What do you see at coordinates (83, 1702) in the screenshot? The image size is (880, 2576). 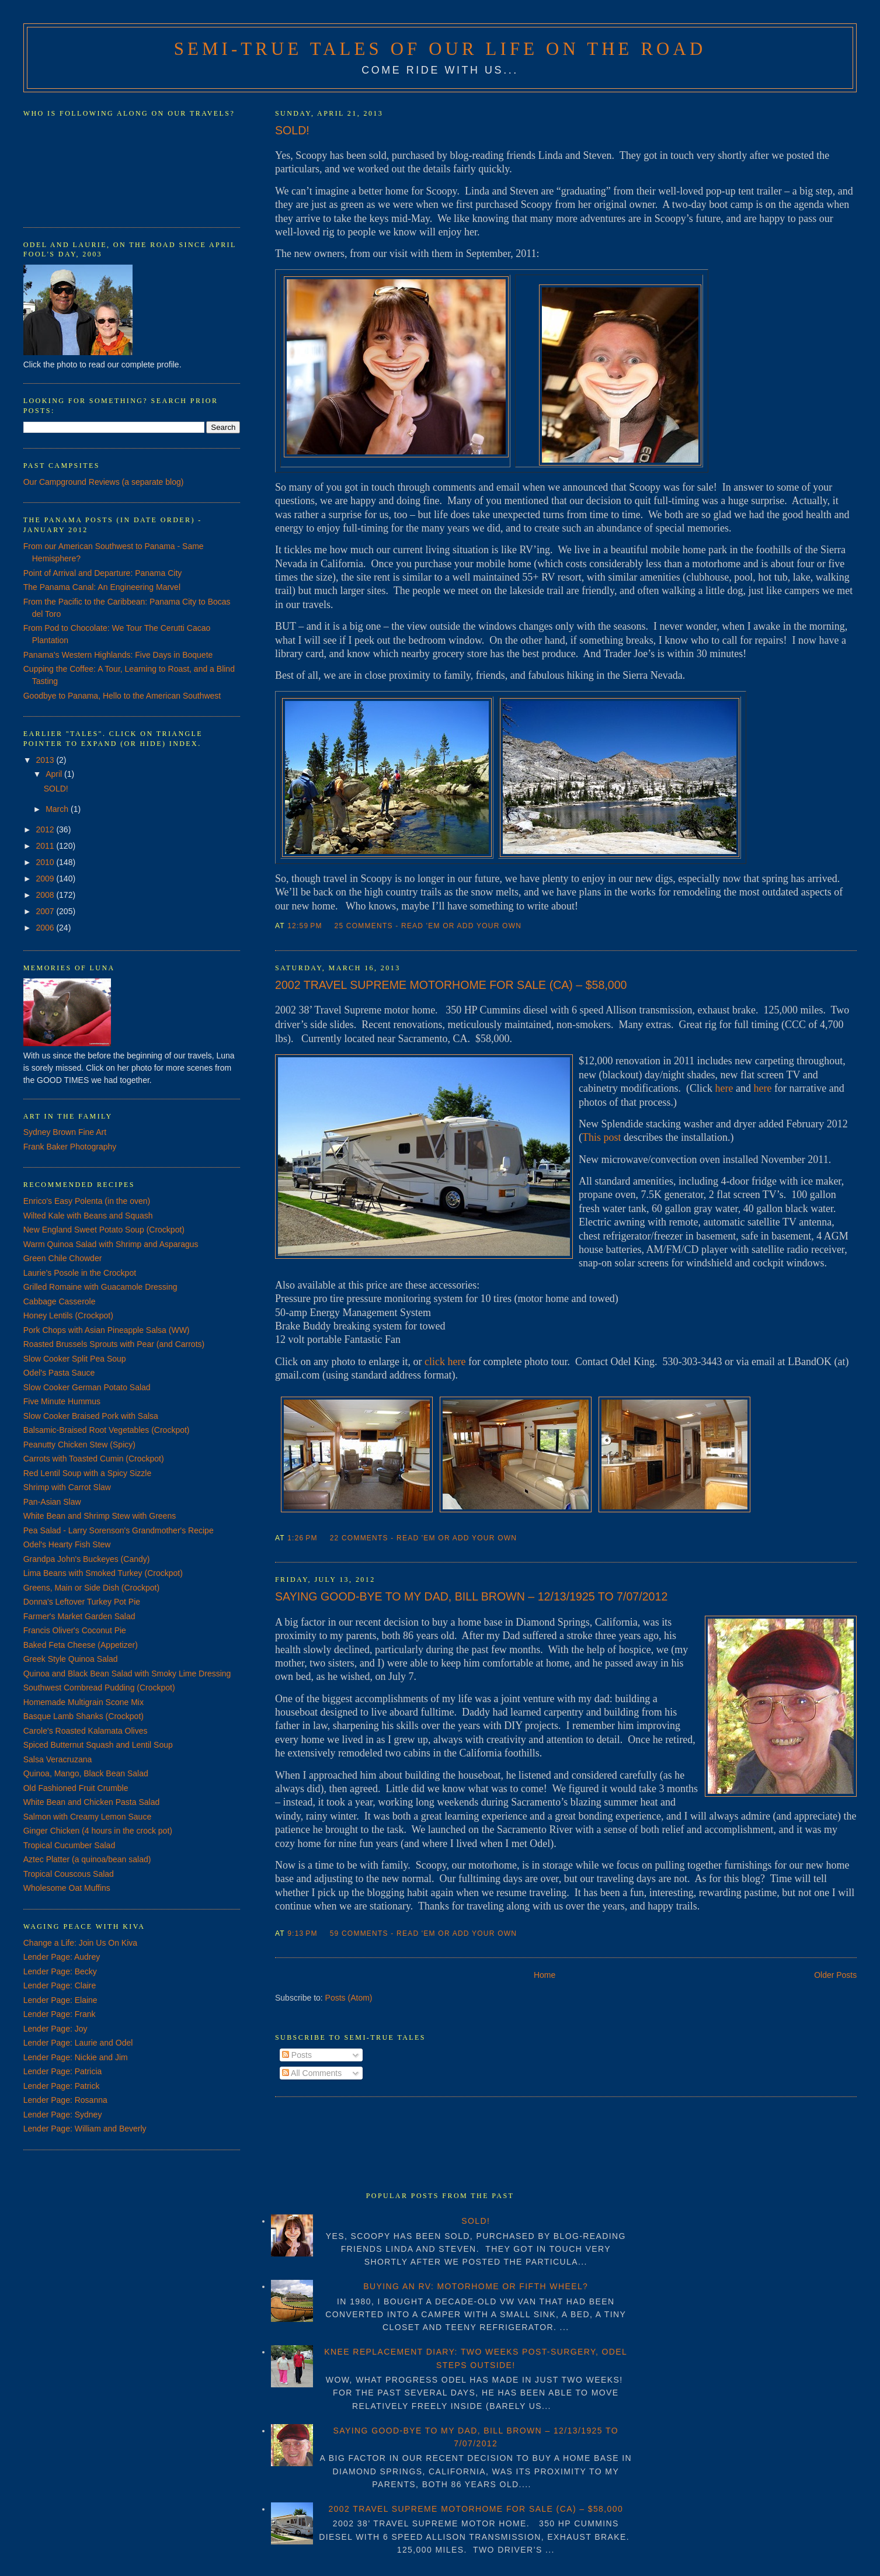 I see `Homemade Multigrain Scone Mix` at bounding box center [83, 1702].